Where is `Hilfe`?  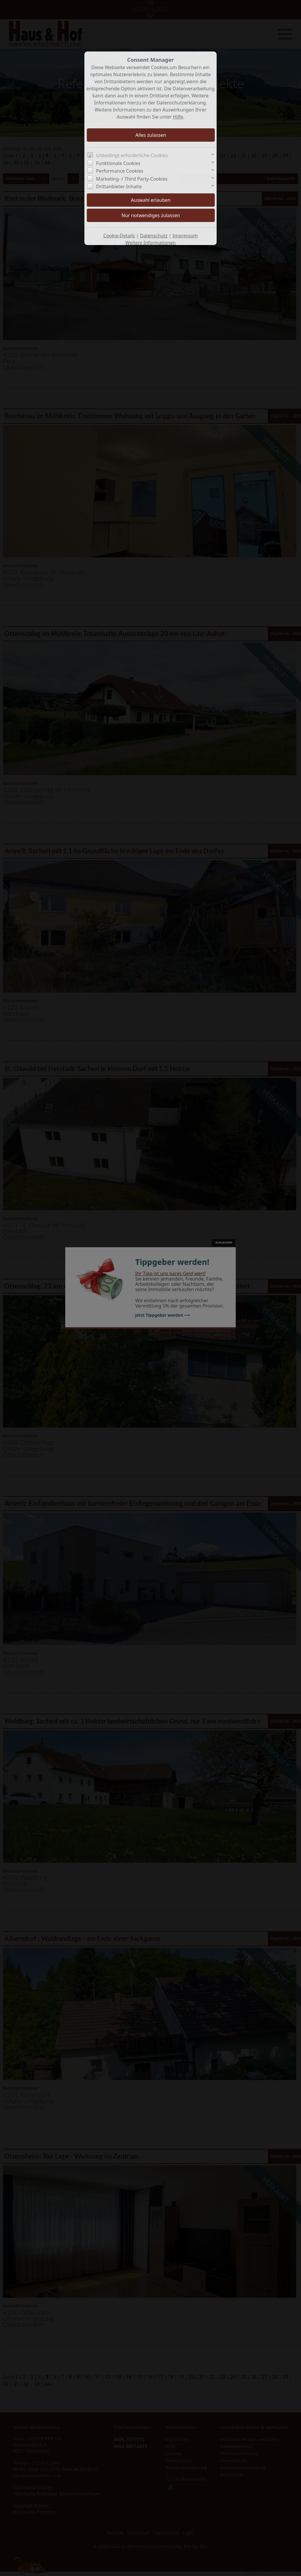 Hilfe is located at coordinates (178, 117).